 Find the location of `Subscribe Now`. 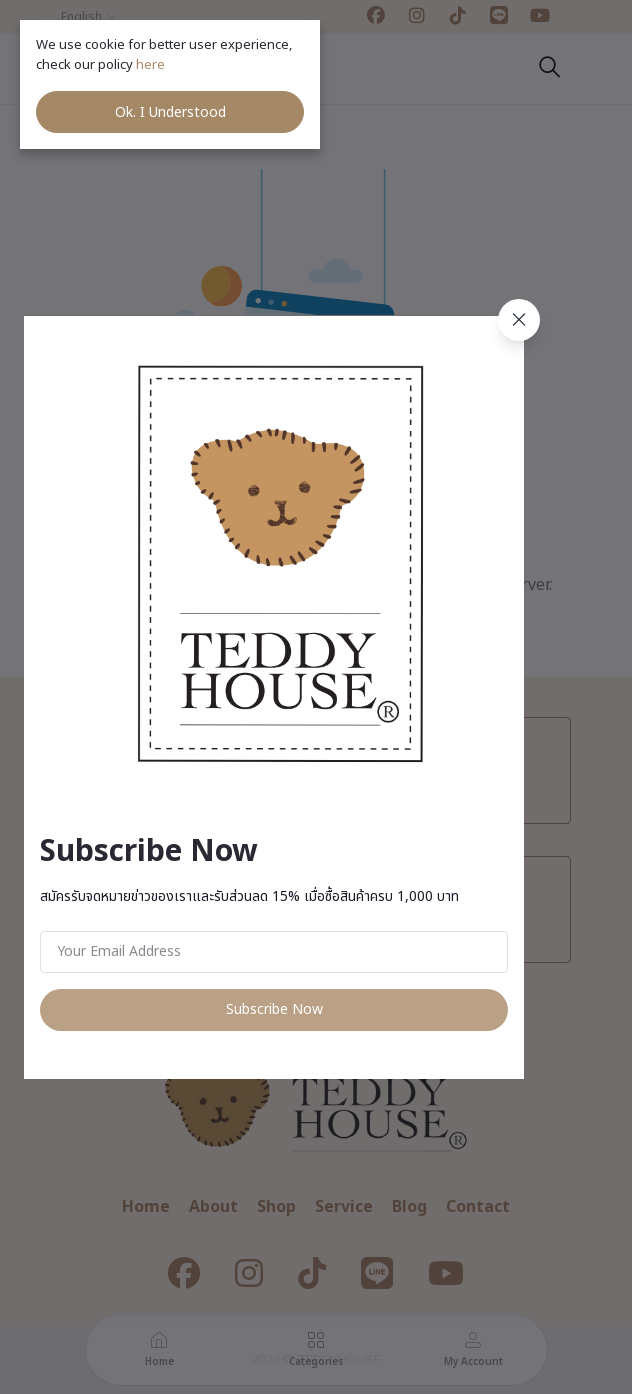

Subscribe Now is located at coordinates (274, 1009).